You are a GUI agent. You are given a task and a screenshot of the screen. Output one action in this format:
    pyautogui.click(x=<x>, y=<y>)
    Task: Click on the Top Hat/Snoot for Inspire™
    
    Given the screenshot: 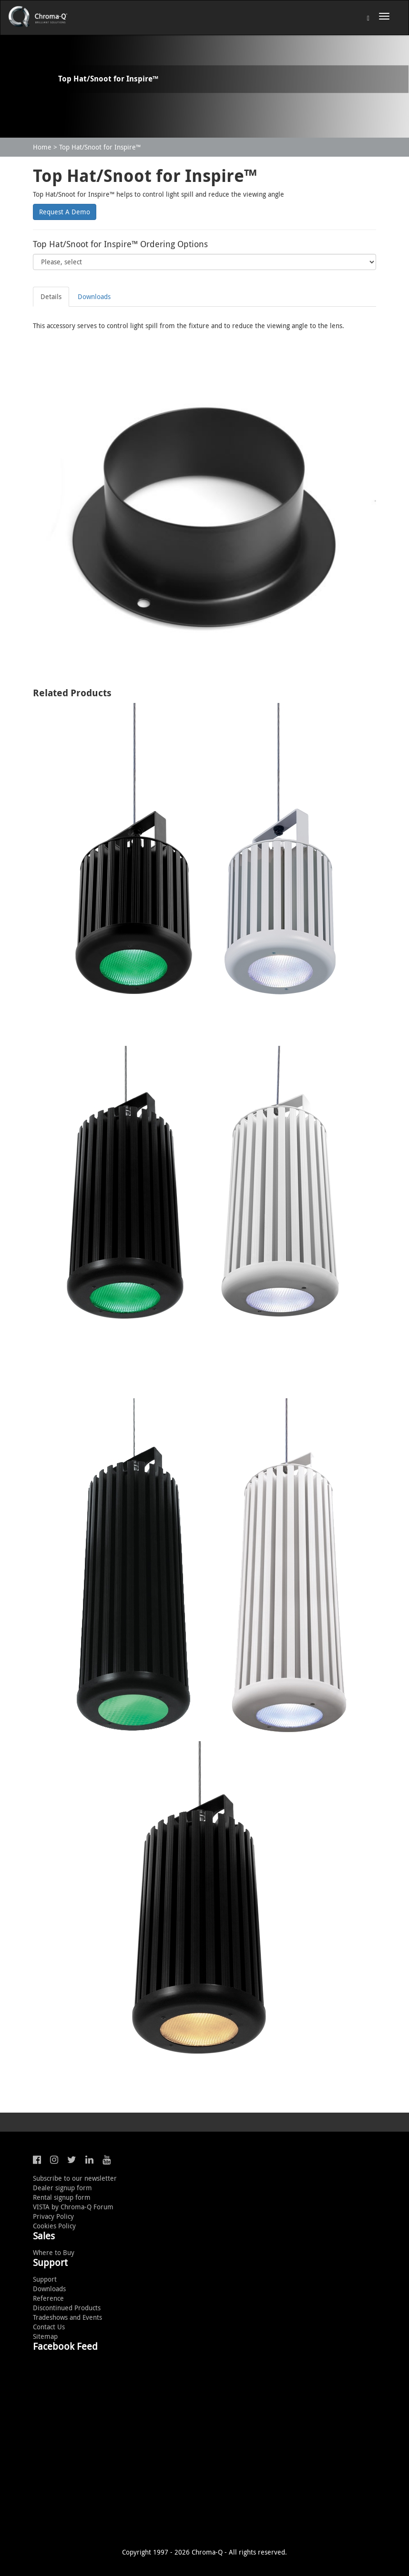 What is the action you would take?
    pyautogui.click(x=100, y=146)
    